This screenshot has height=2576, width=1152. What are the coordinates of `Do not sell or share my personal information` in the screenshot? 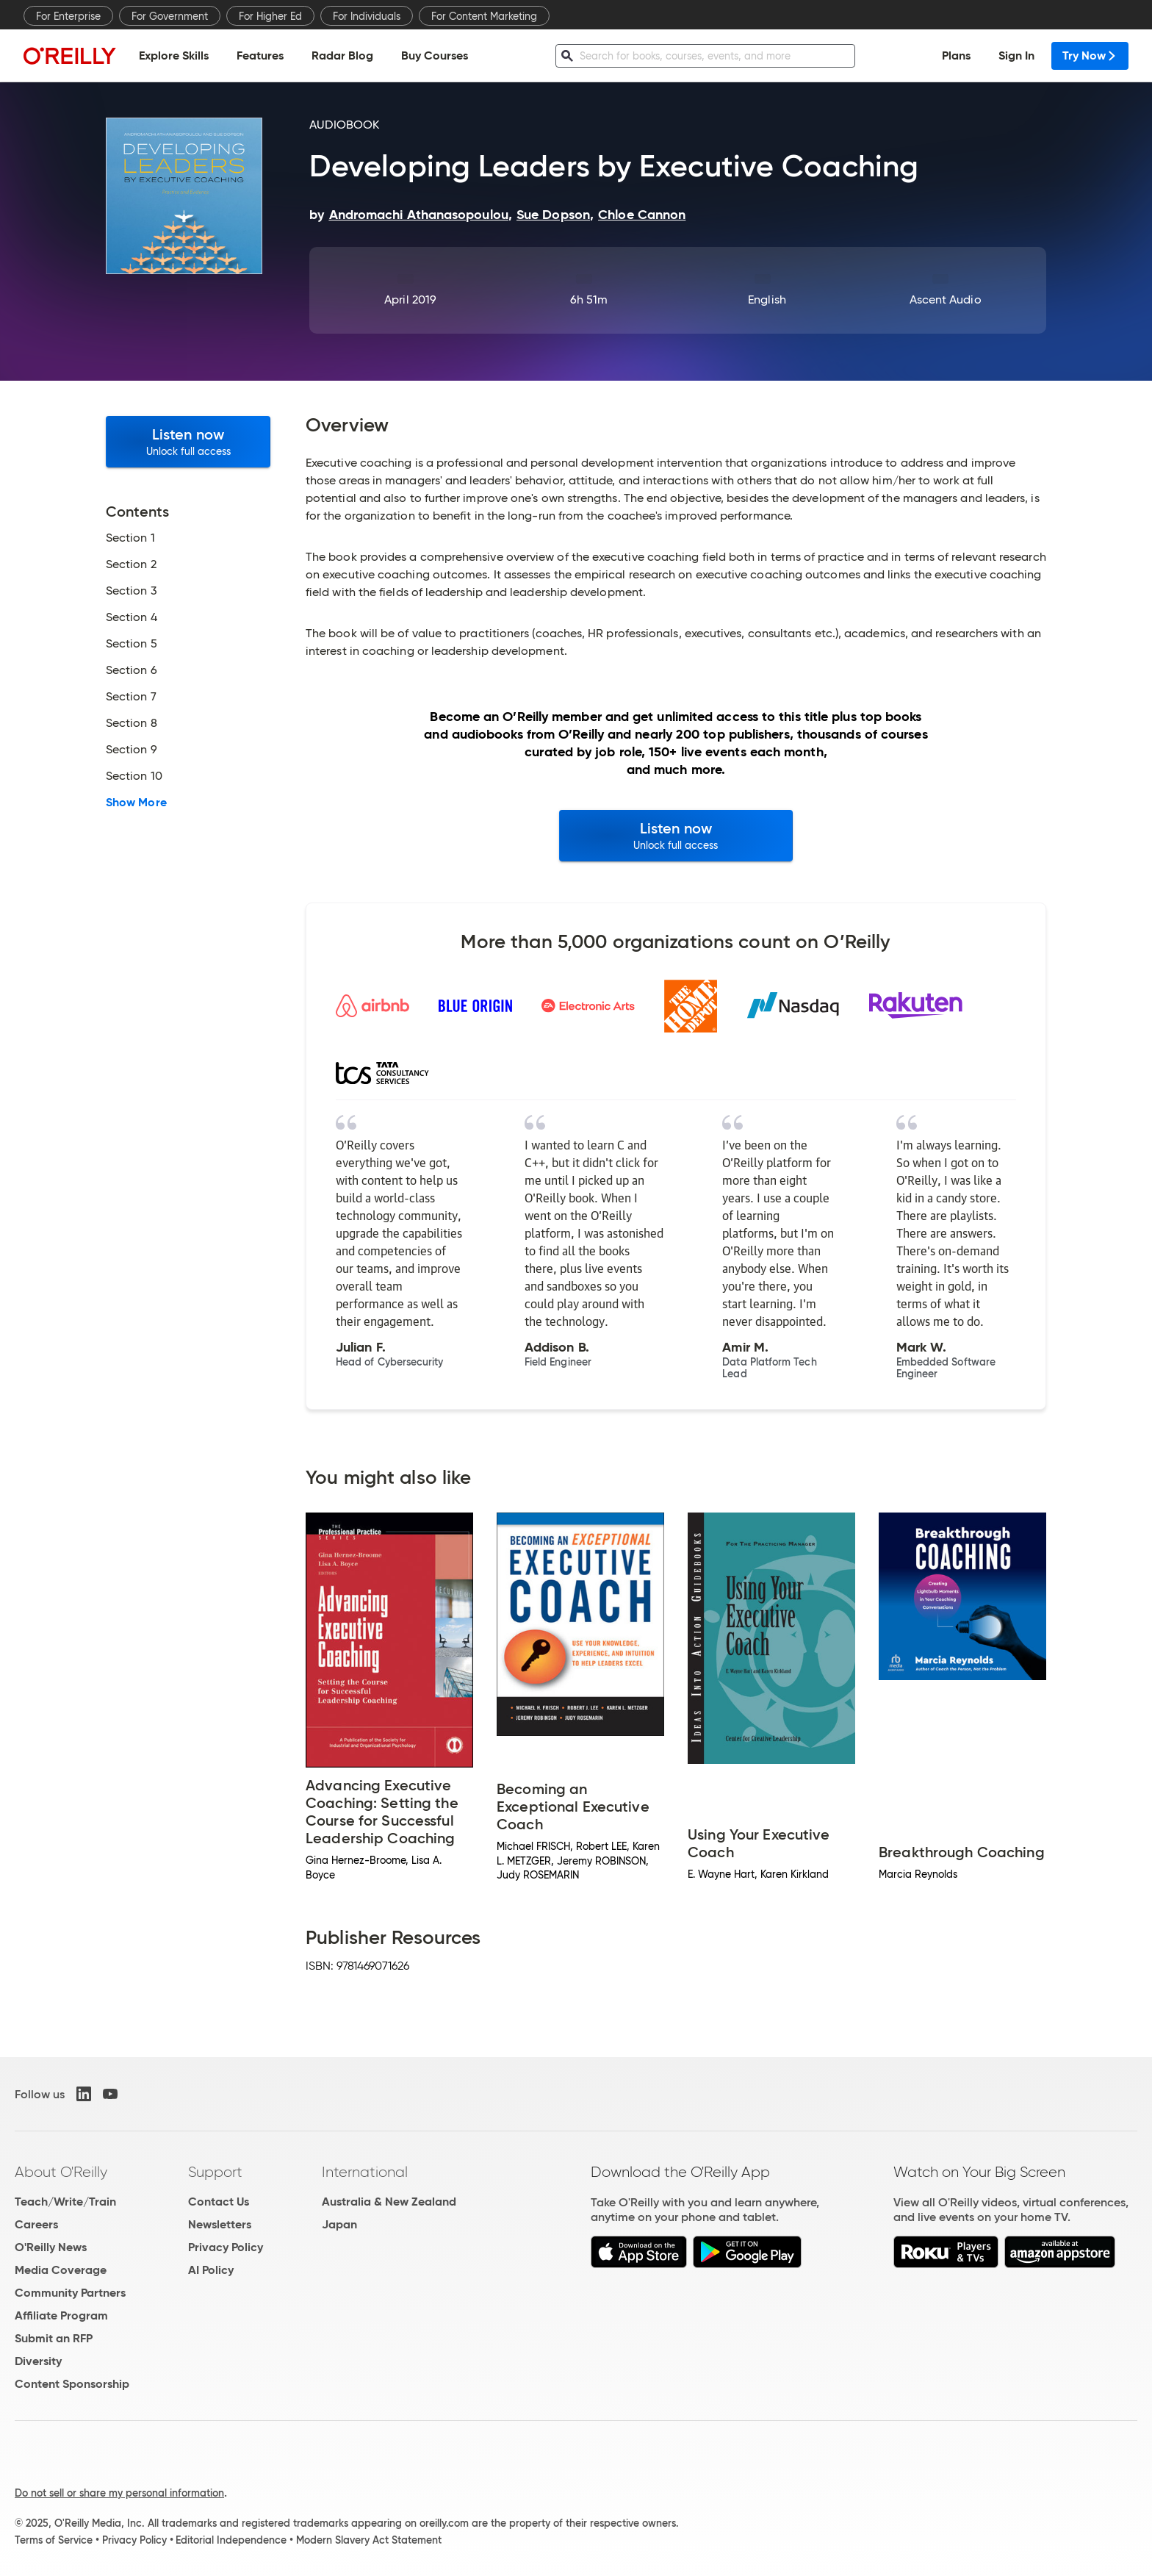 It's located at (119, 2493).